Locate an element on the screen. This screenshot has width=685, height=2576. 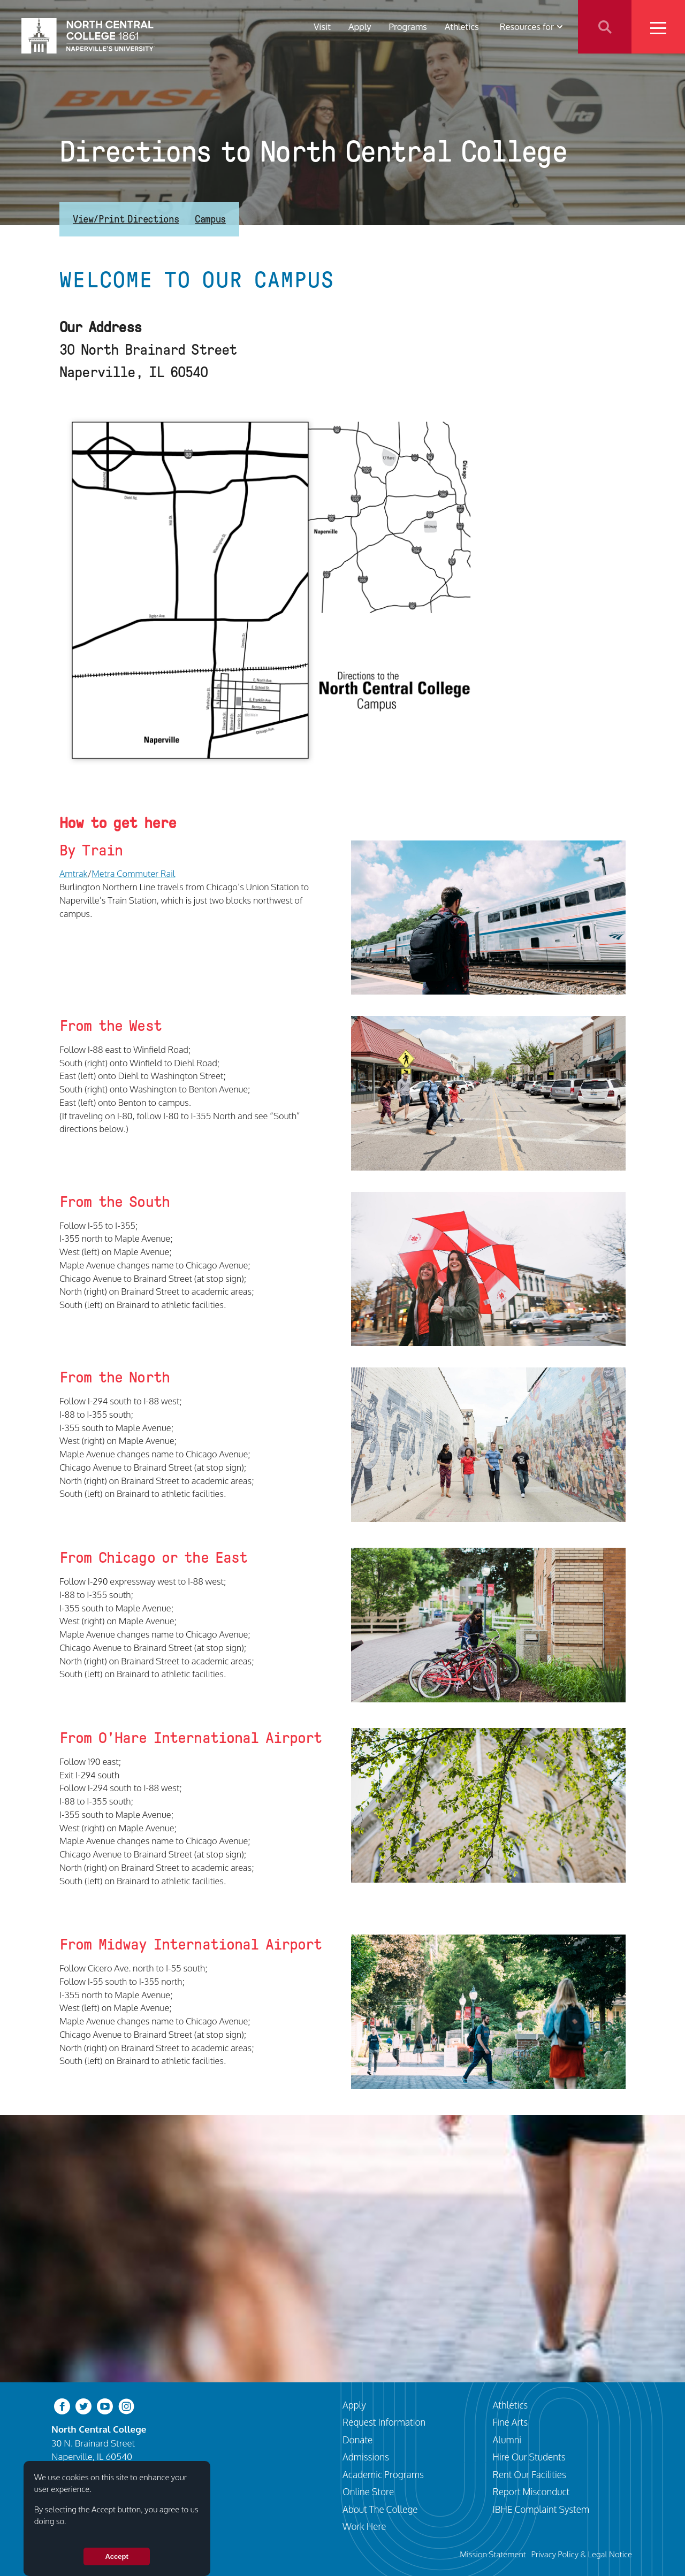
Request Information is located at coordinates (383, 2422).